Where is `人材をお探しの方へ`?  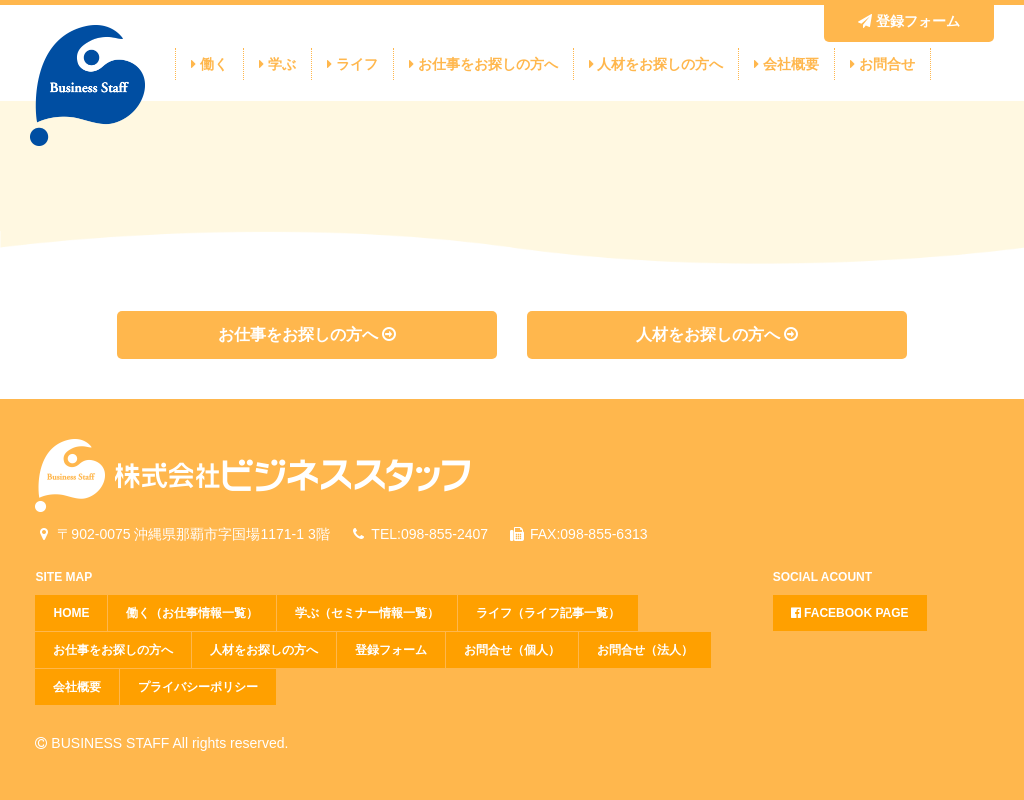
人材をお探しの方へ is located at coordinates (656, 64).